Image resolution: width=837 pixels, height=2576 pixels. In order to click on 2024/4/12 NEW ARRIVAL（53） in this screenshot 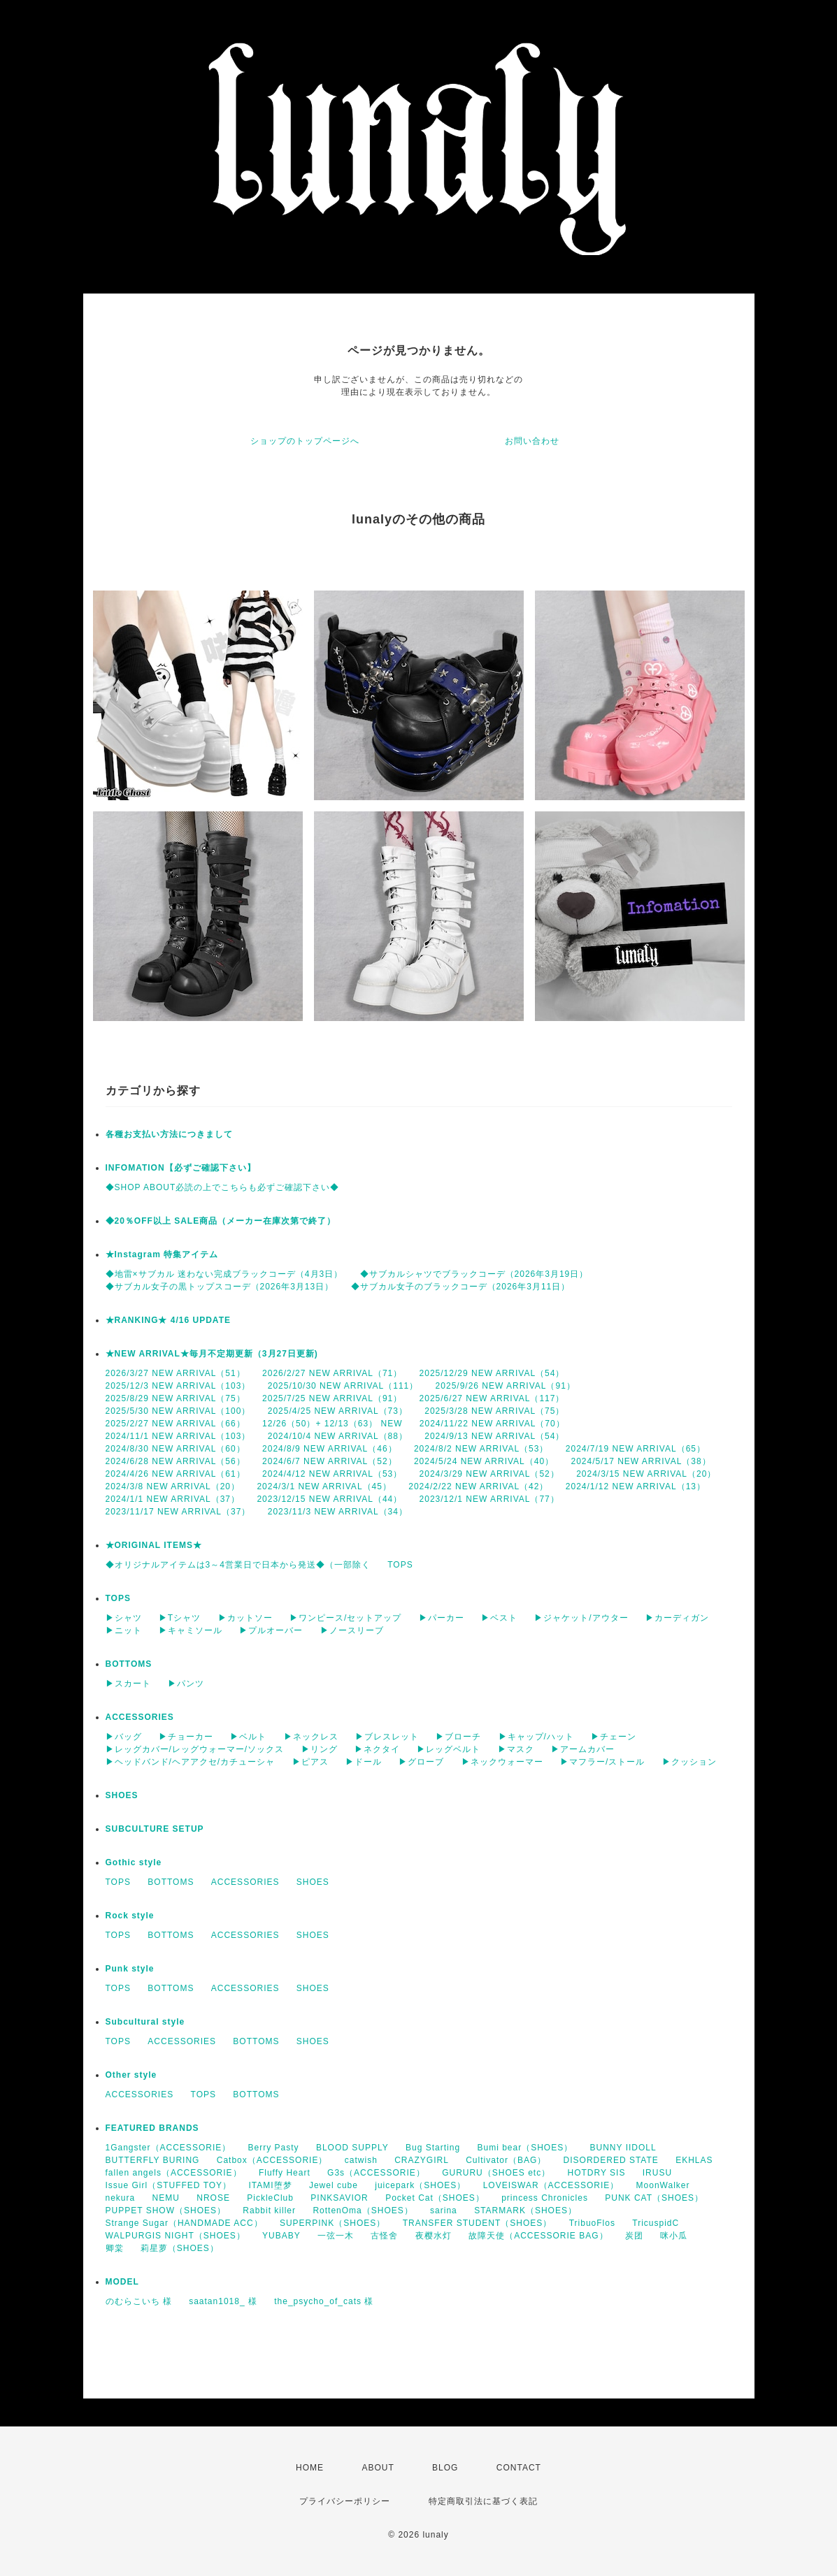, I will do `click(332, 1474)`.